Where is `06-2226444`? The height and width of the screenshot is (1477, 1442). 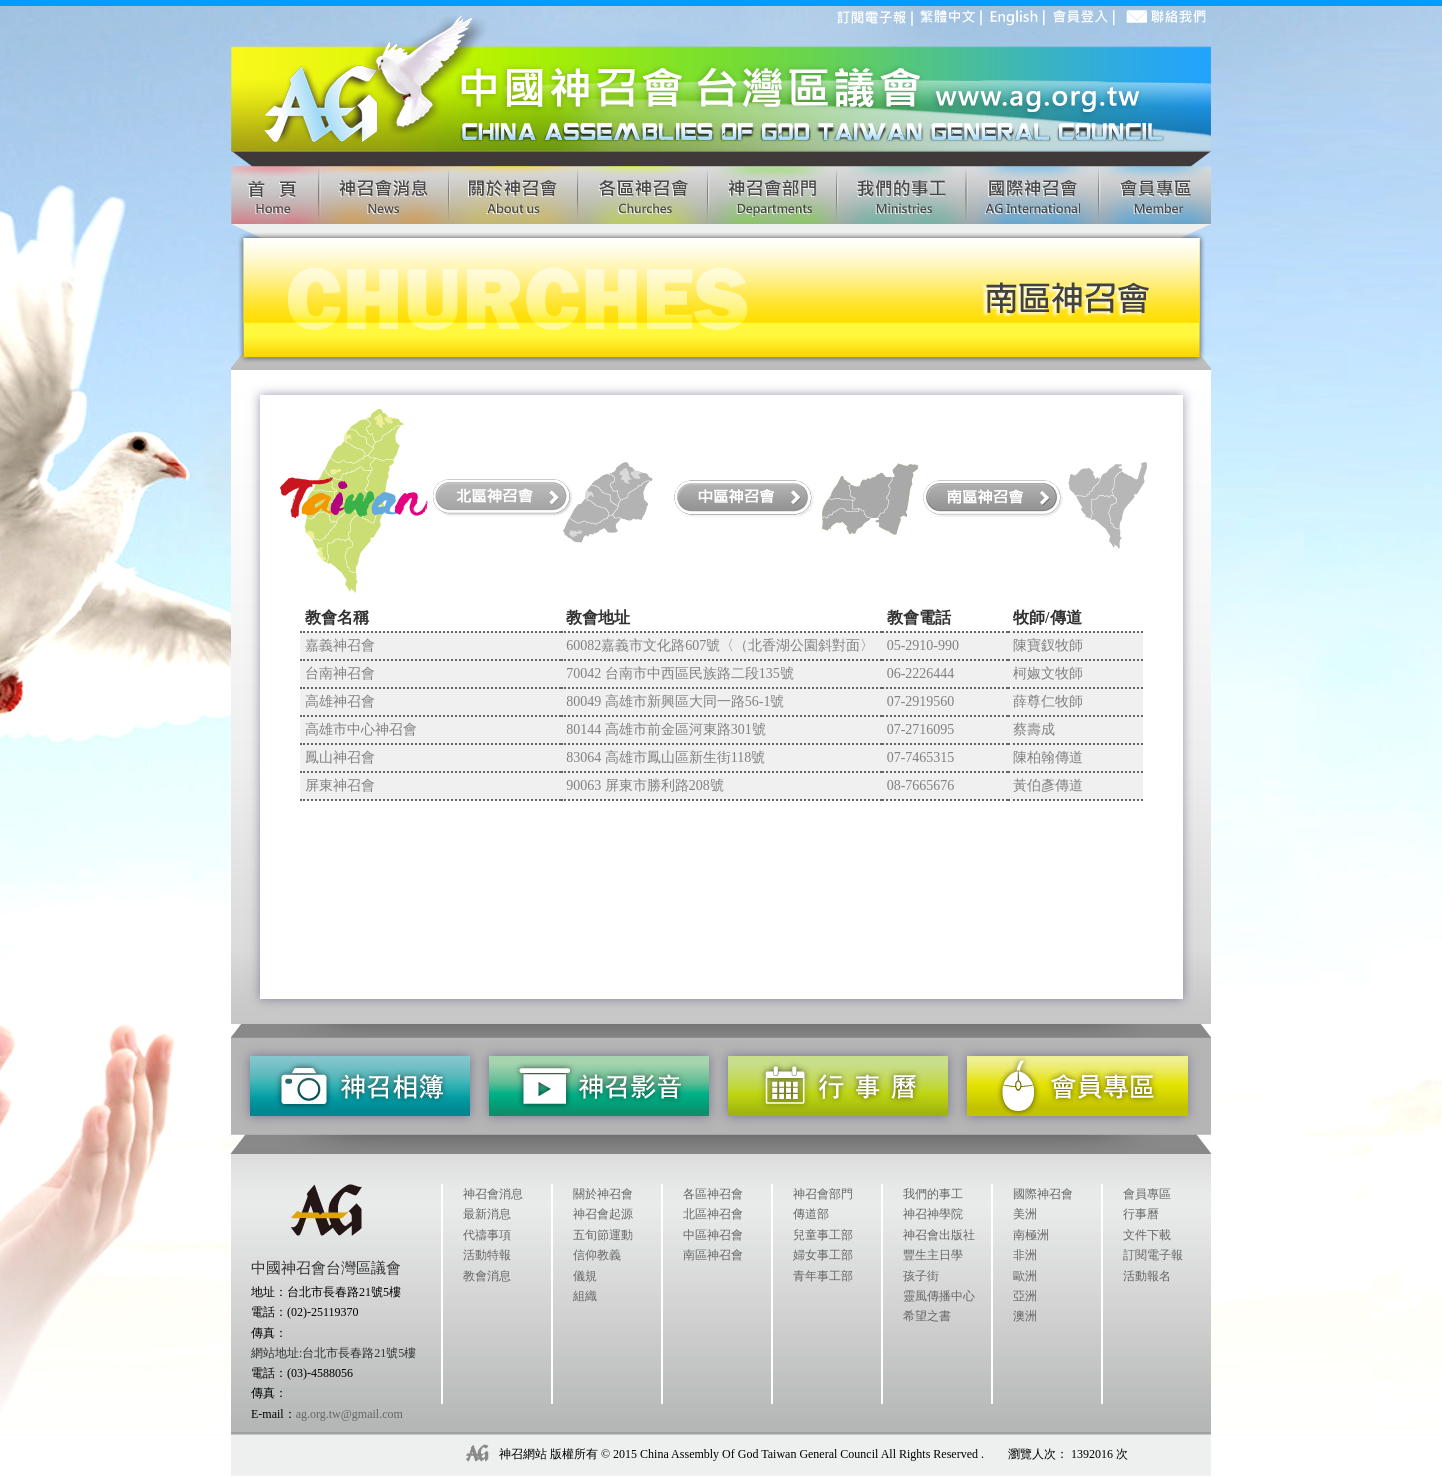 06-2226444 is located at coordinates (921, 673).